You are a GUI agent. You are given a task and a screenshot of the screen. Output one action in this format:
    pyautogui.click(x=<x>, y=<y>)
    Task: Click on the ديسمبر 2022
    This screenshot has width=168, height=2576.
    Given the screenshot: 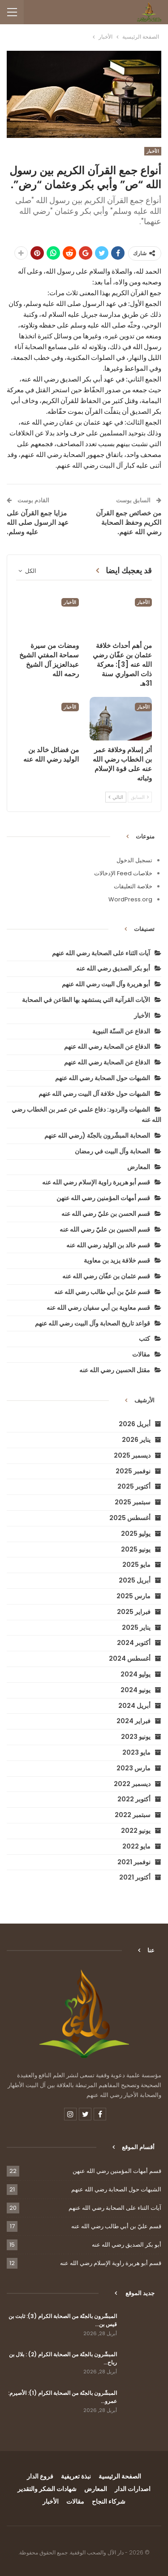 What is the action you would take?
    pyautogui.click(x=132, y=1783)
    